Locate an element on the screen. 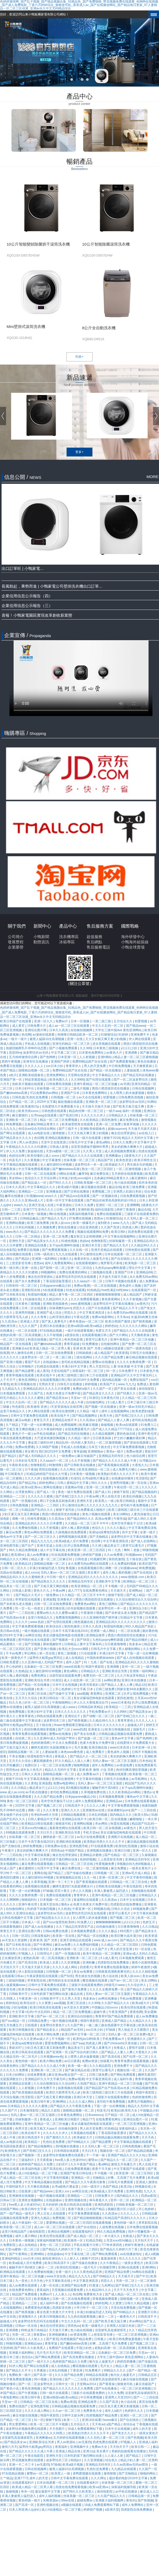  欧美日韩免费做爰视频 is located at coordinates (125, 2339).